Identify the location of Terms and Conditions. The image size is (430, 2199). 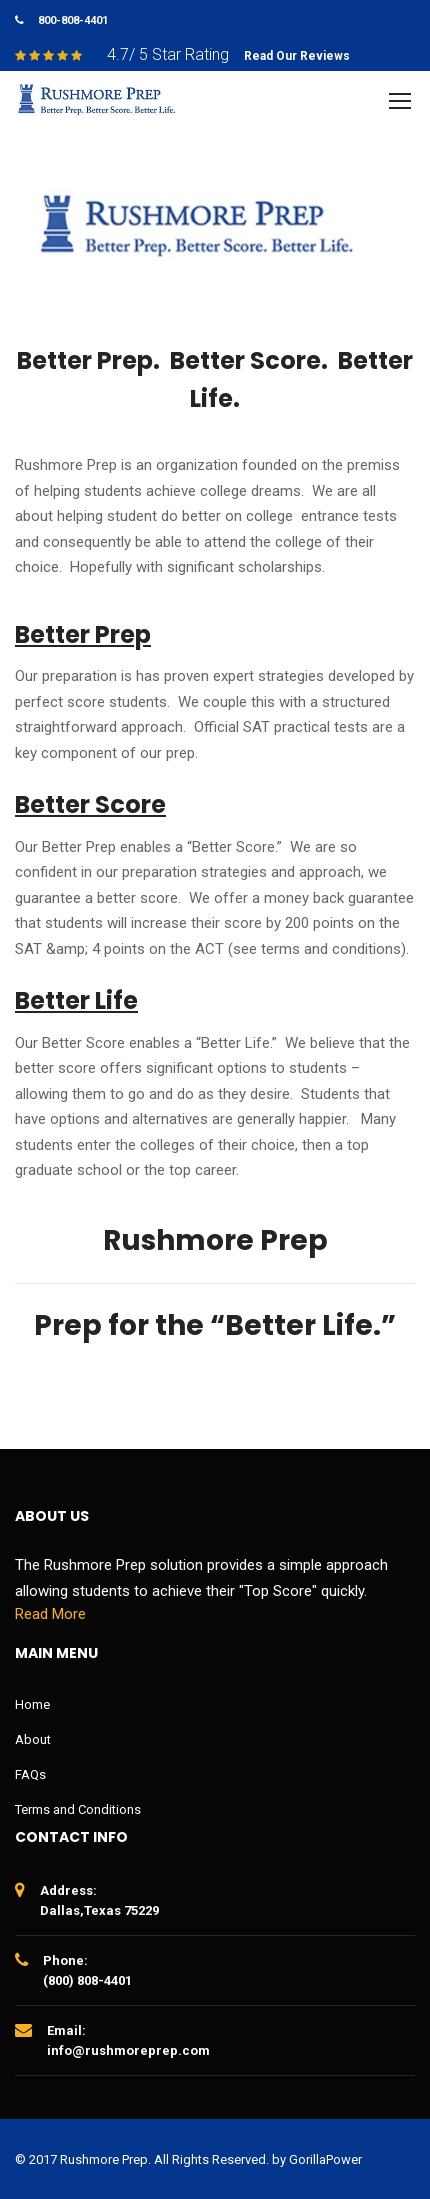
(78, 1809).